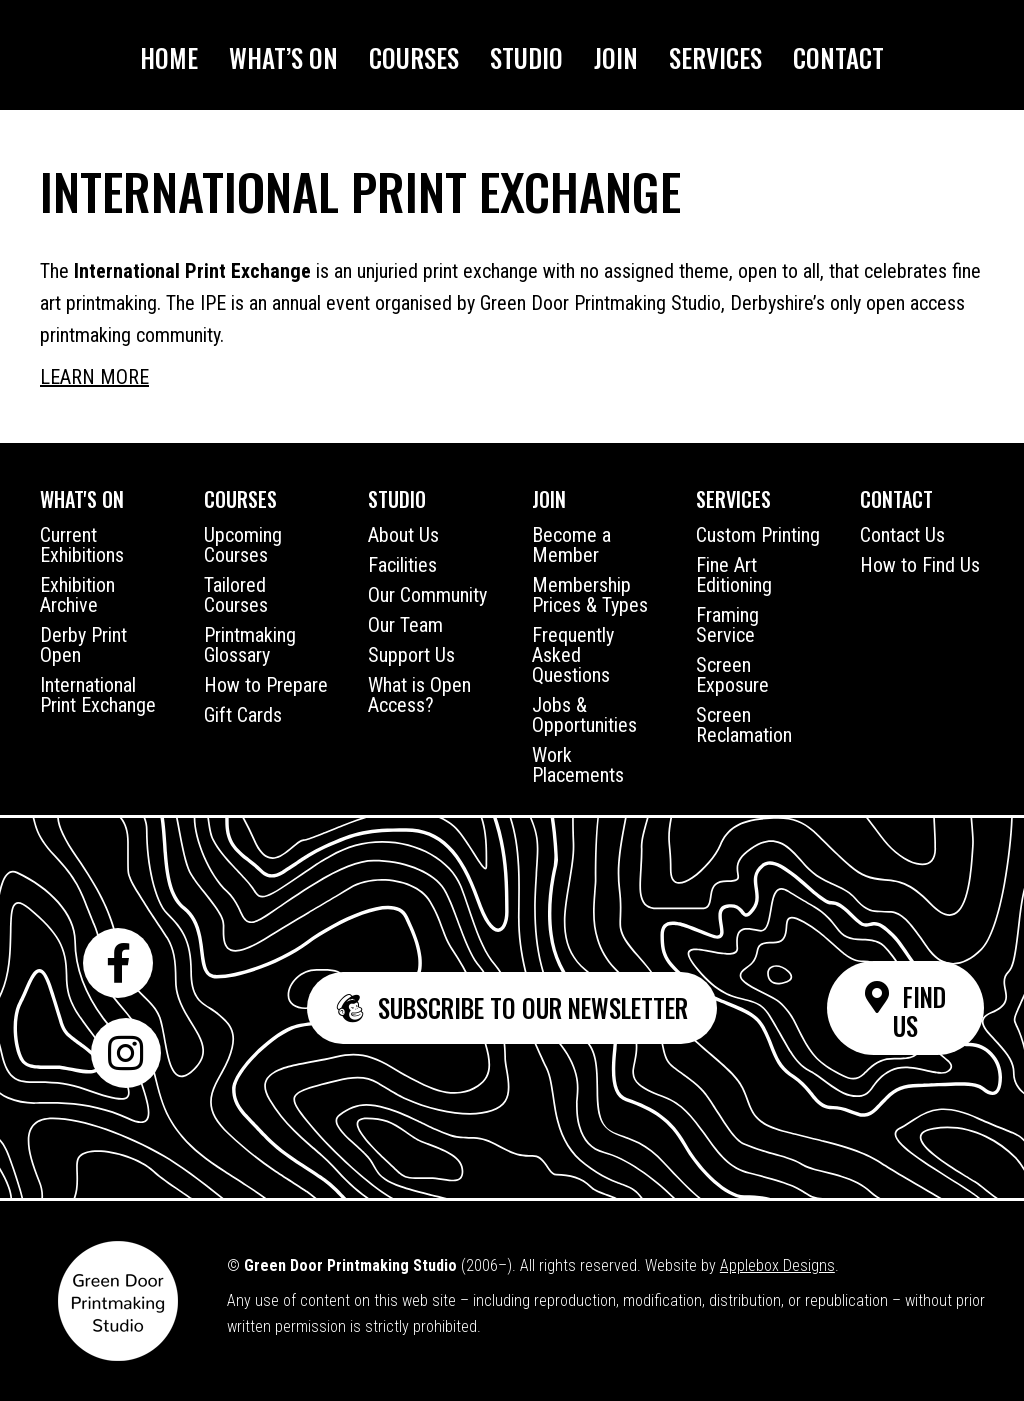 The image size is (1024, 1401). Describe the element at coordinates (590, 595) in the screenshot. I see `Membership Prices & Types` at that location.